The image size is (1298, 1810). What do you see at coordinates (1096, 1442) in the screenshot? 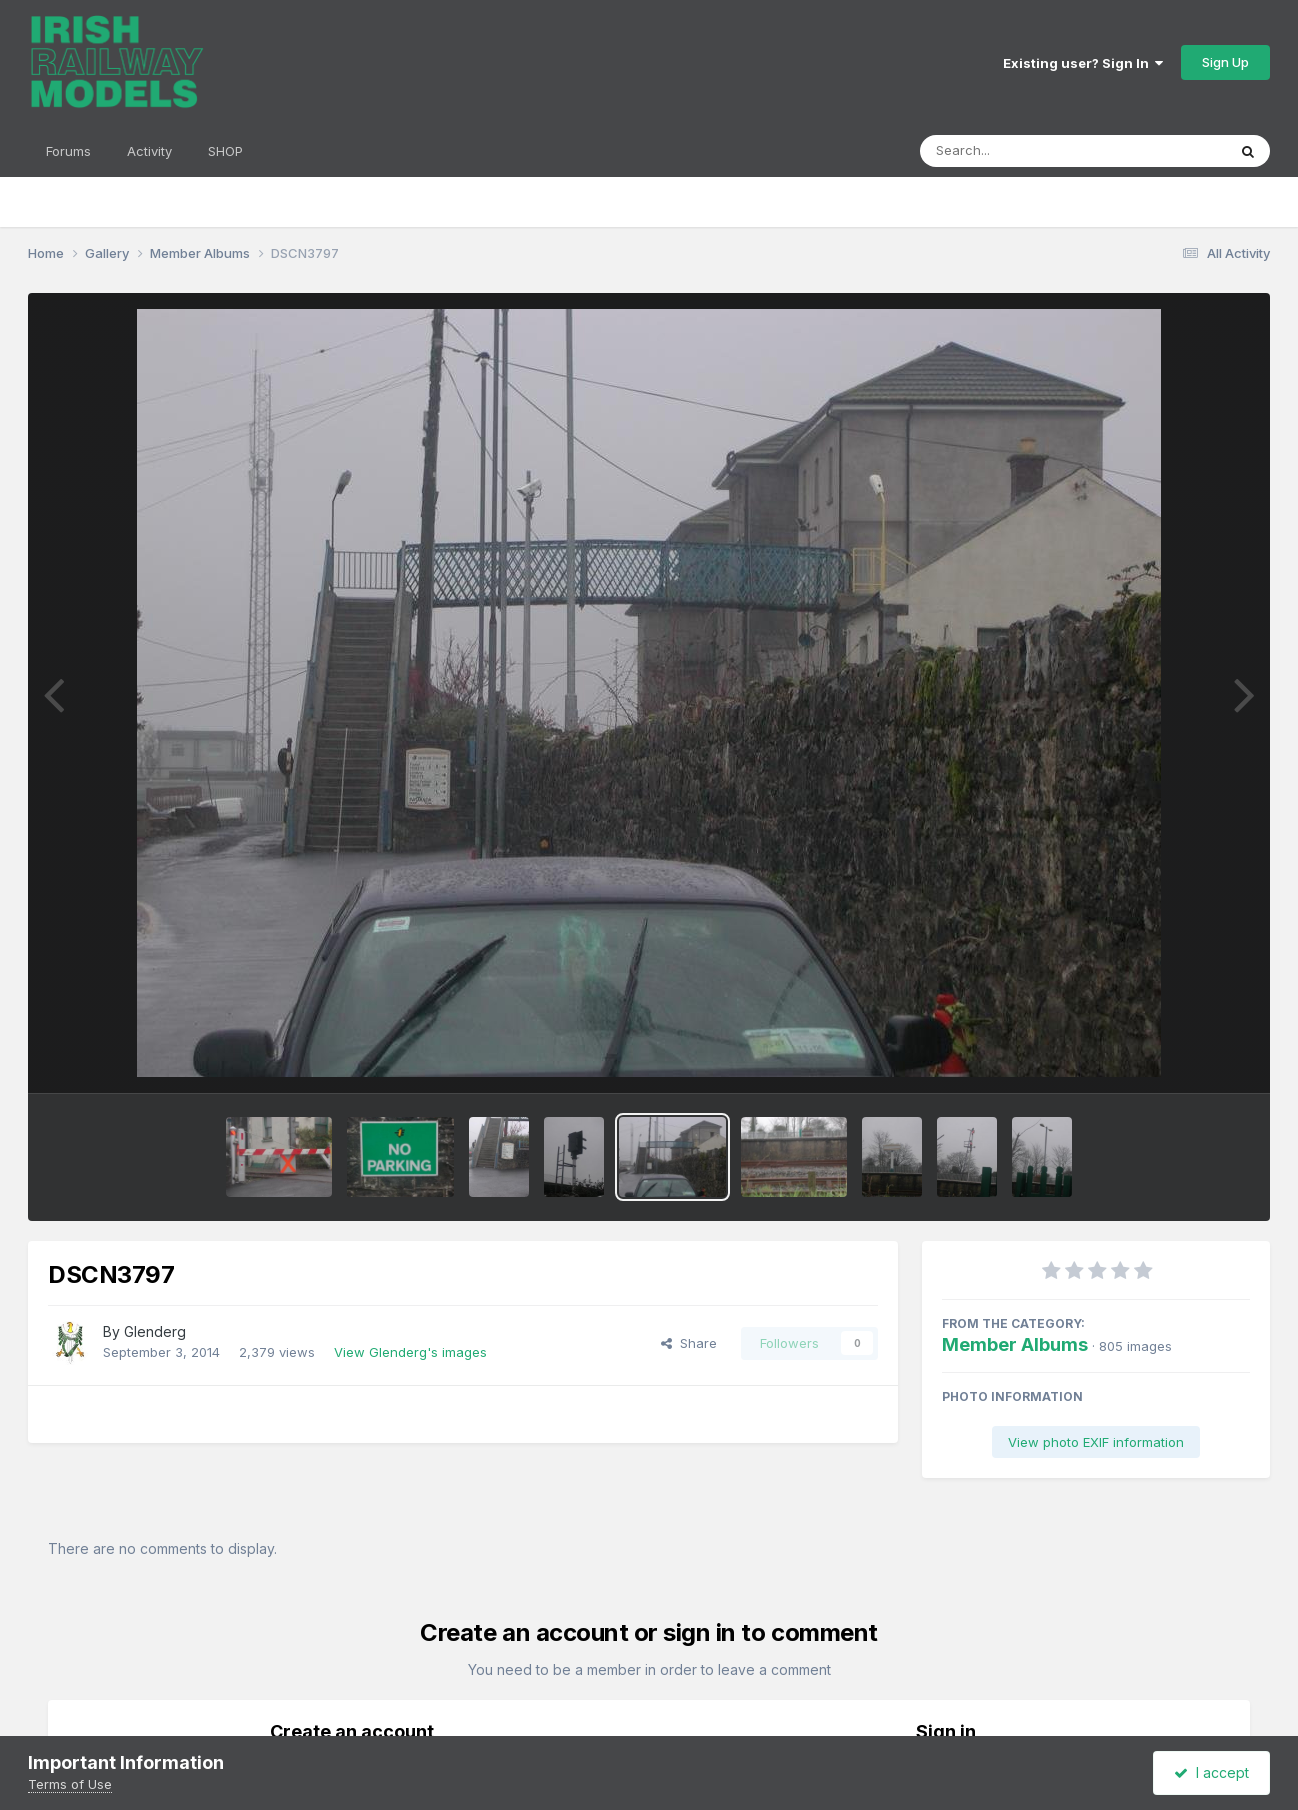
I see `View photo EXIF information` at bounding box center [1096, 1442].